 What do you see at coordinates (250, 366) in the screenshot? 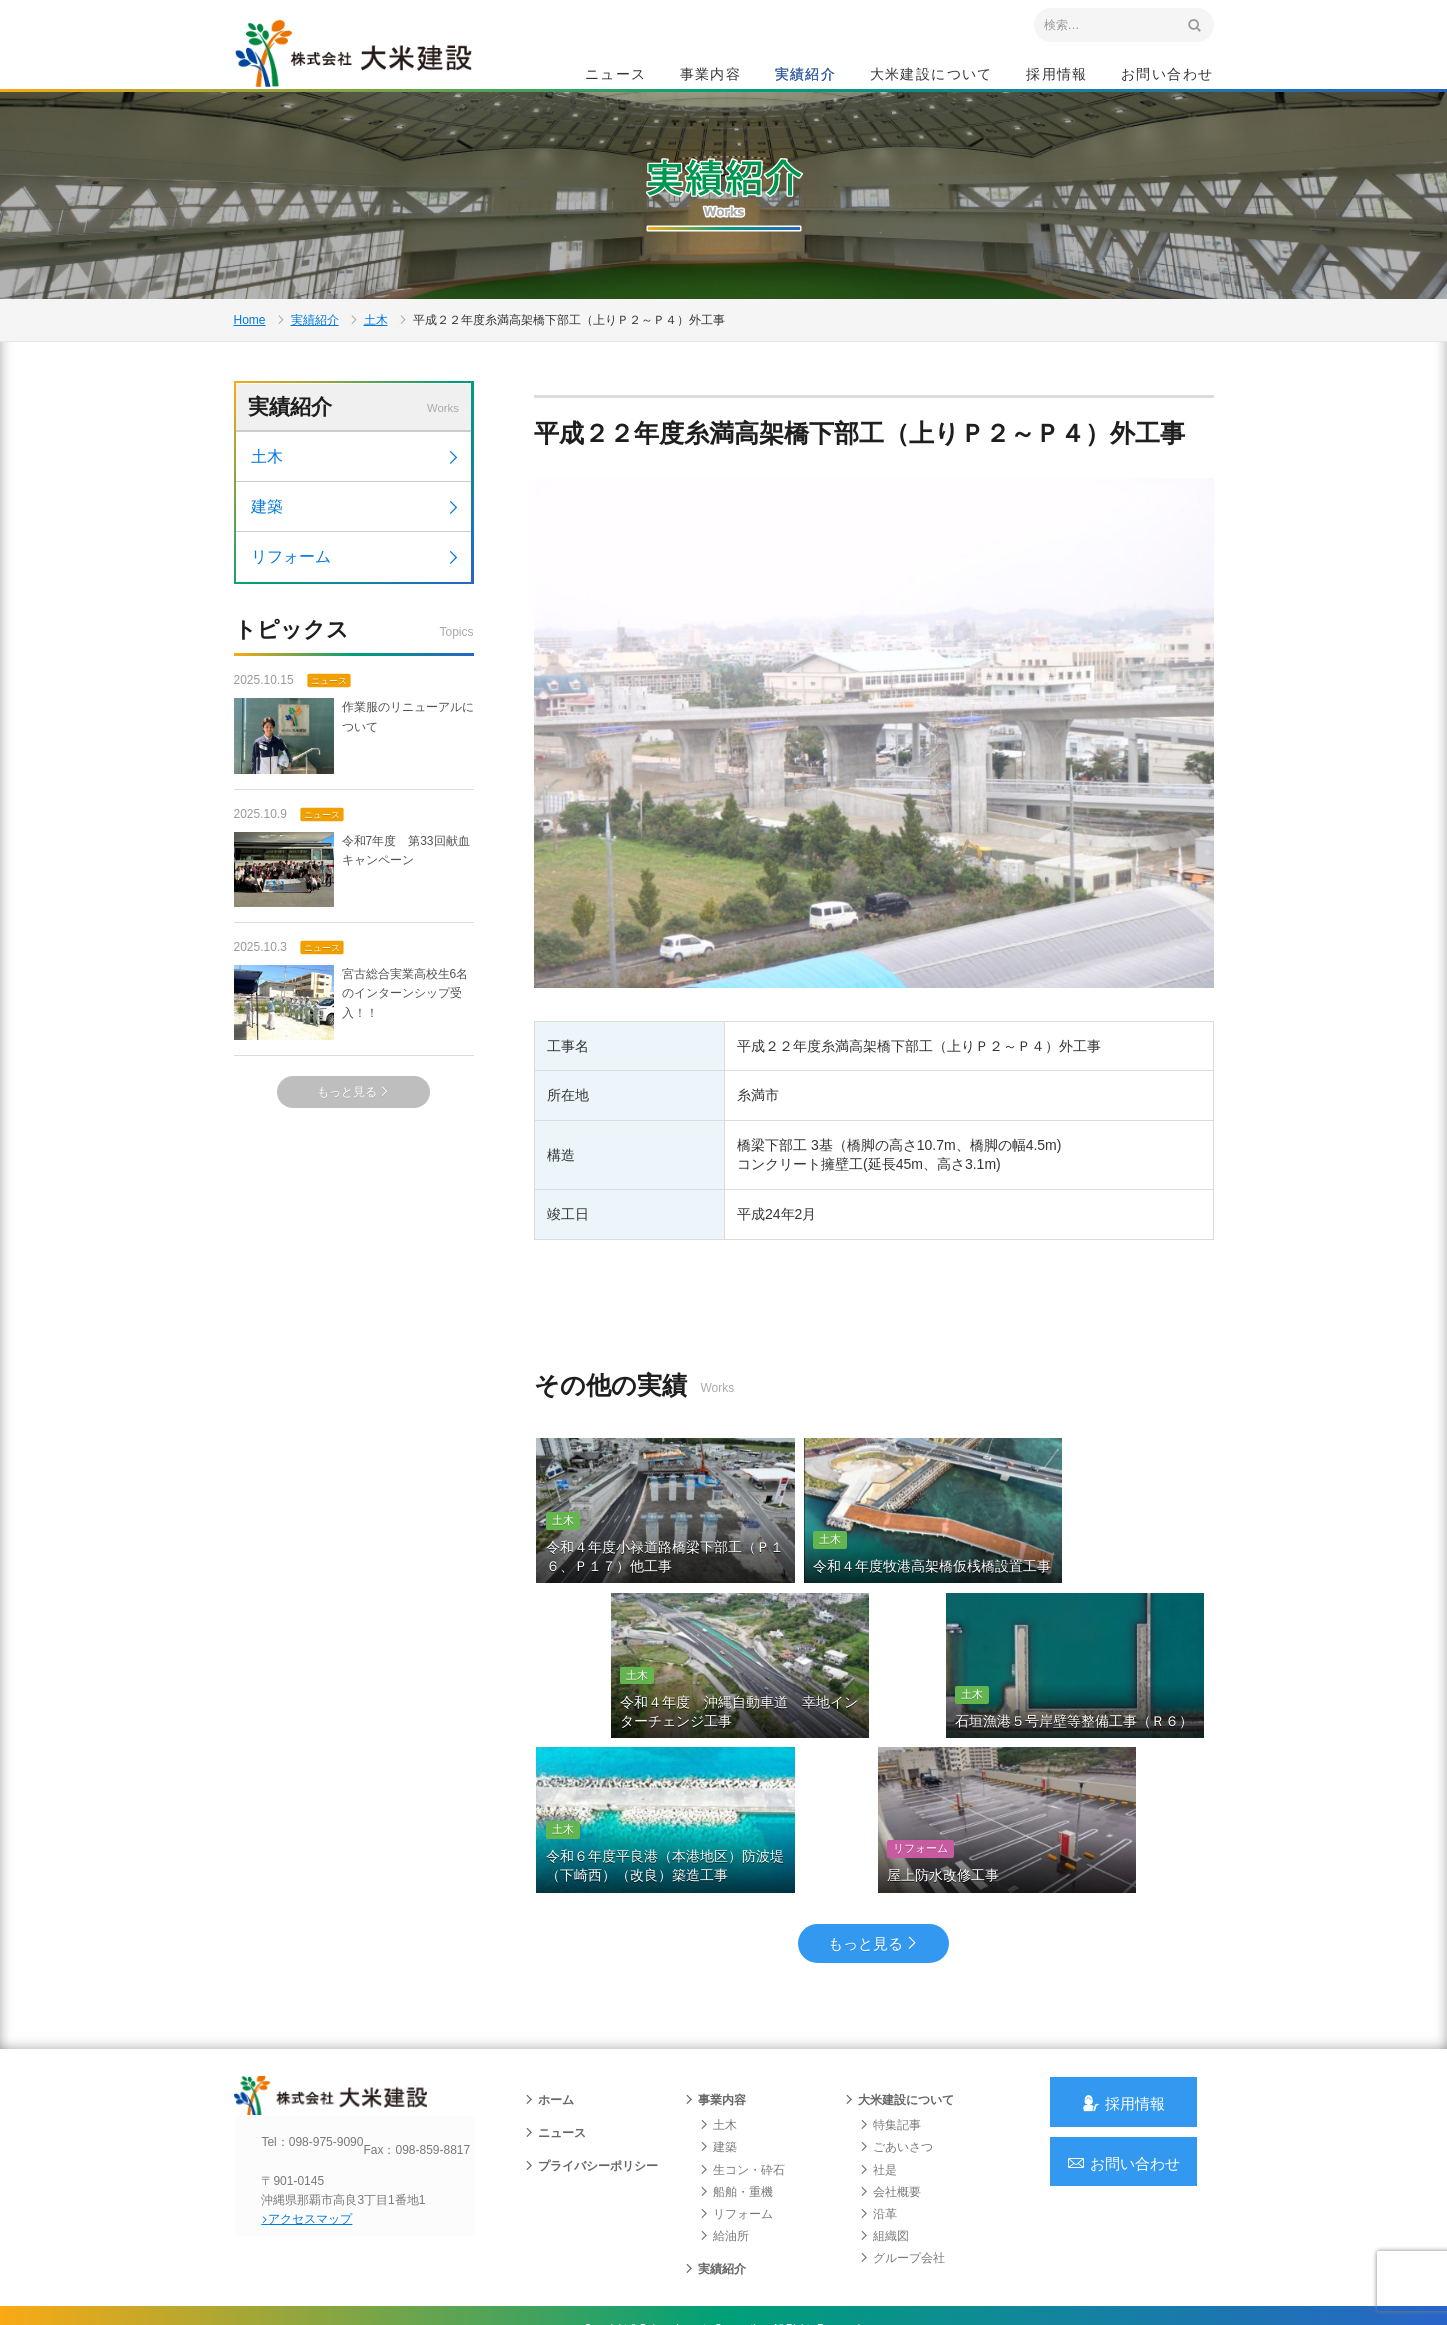
I see `Home` at bounding box center [250, 366].